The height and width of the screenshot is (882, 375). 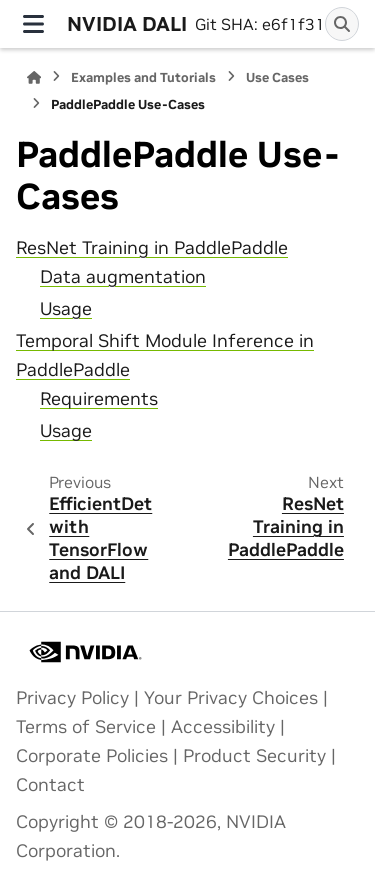 I want to click on Examples and Tutorials, so click(x=143, y=77).